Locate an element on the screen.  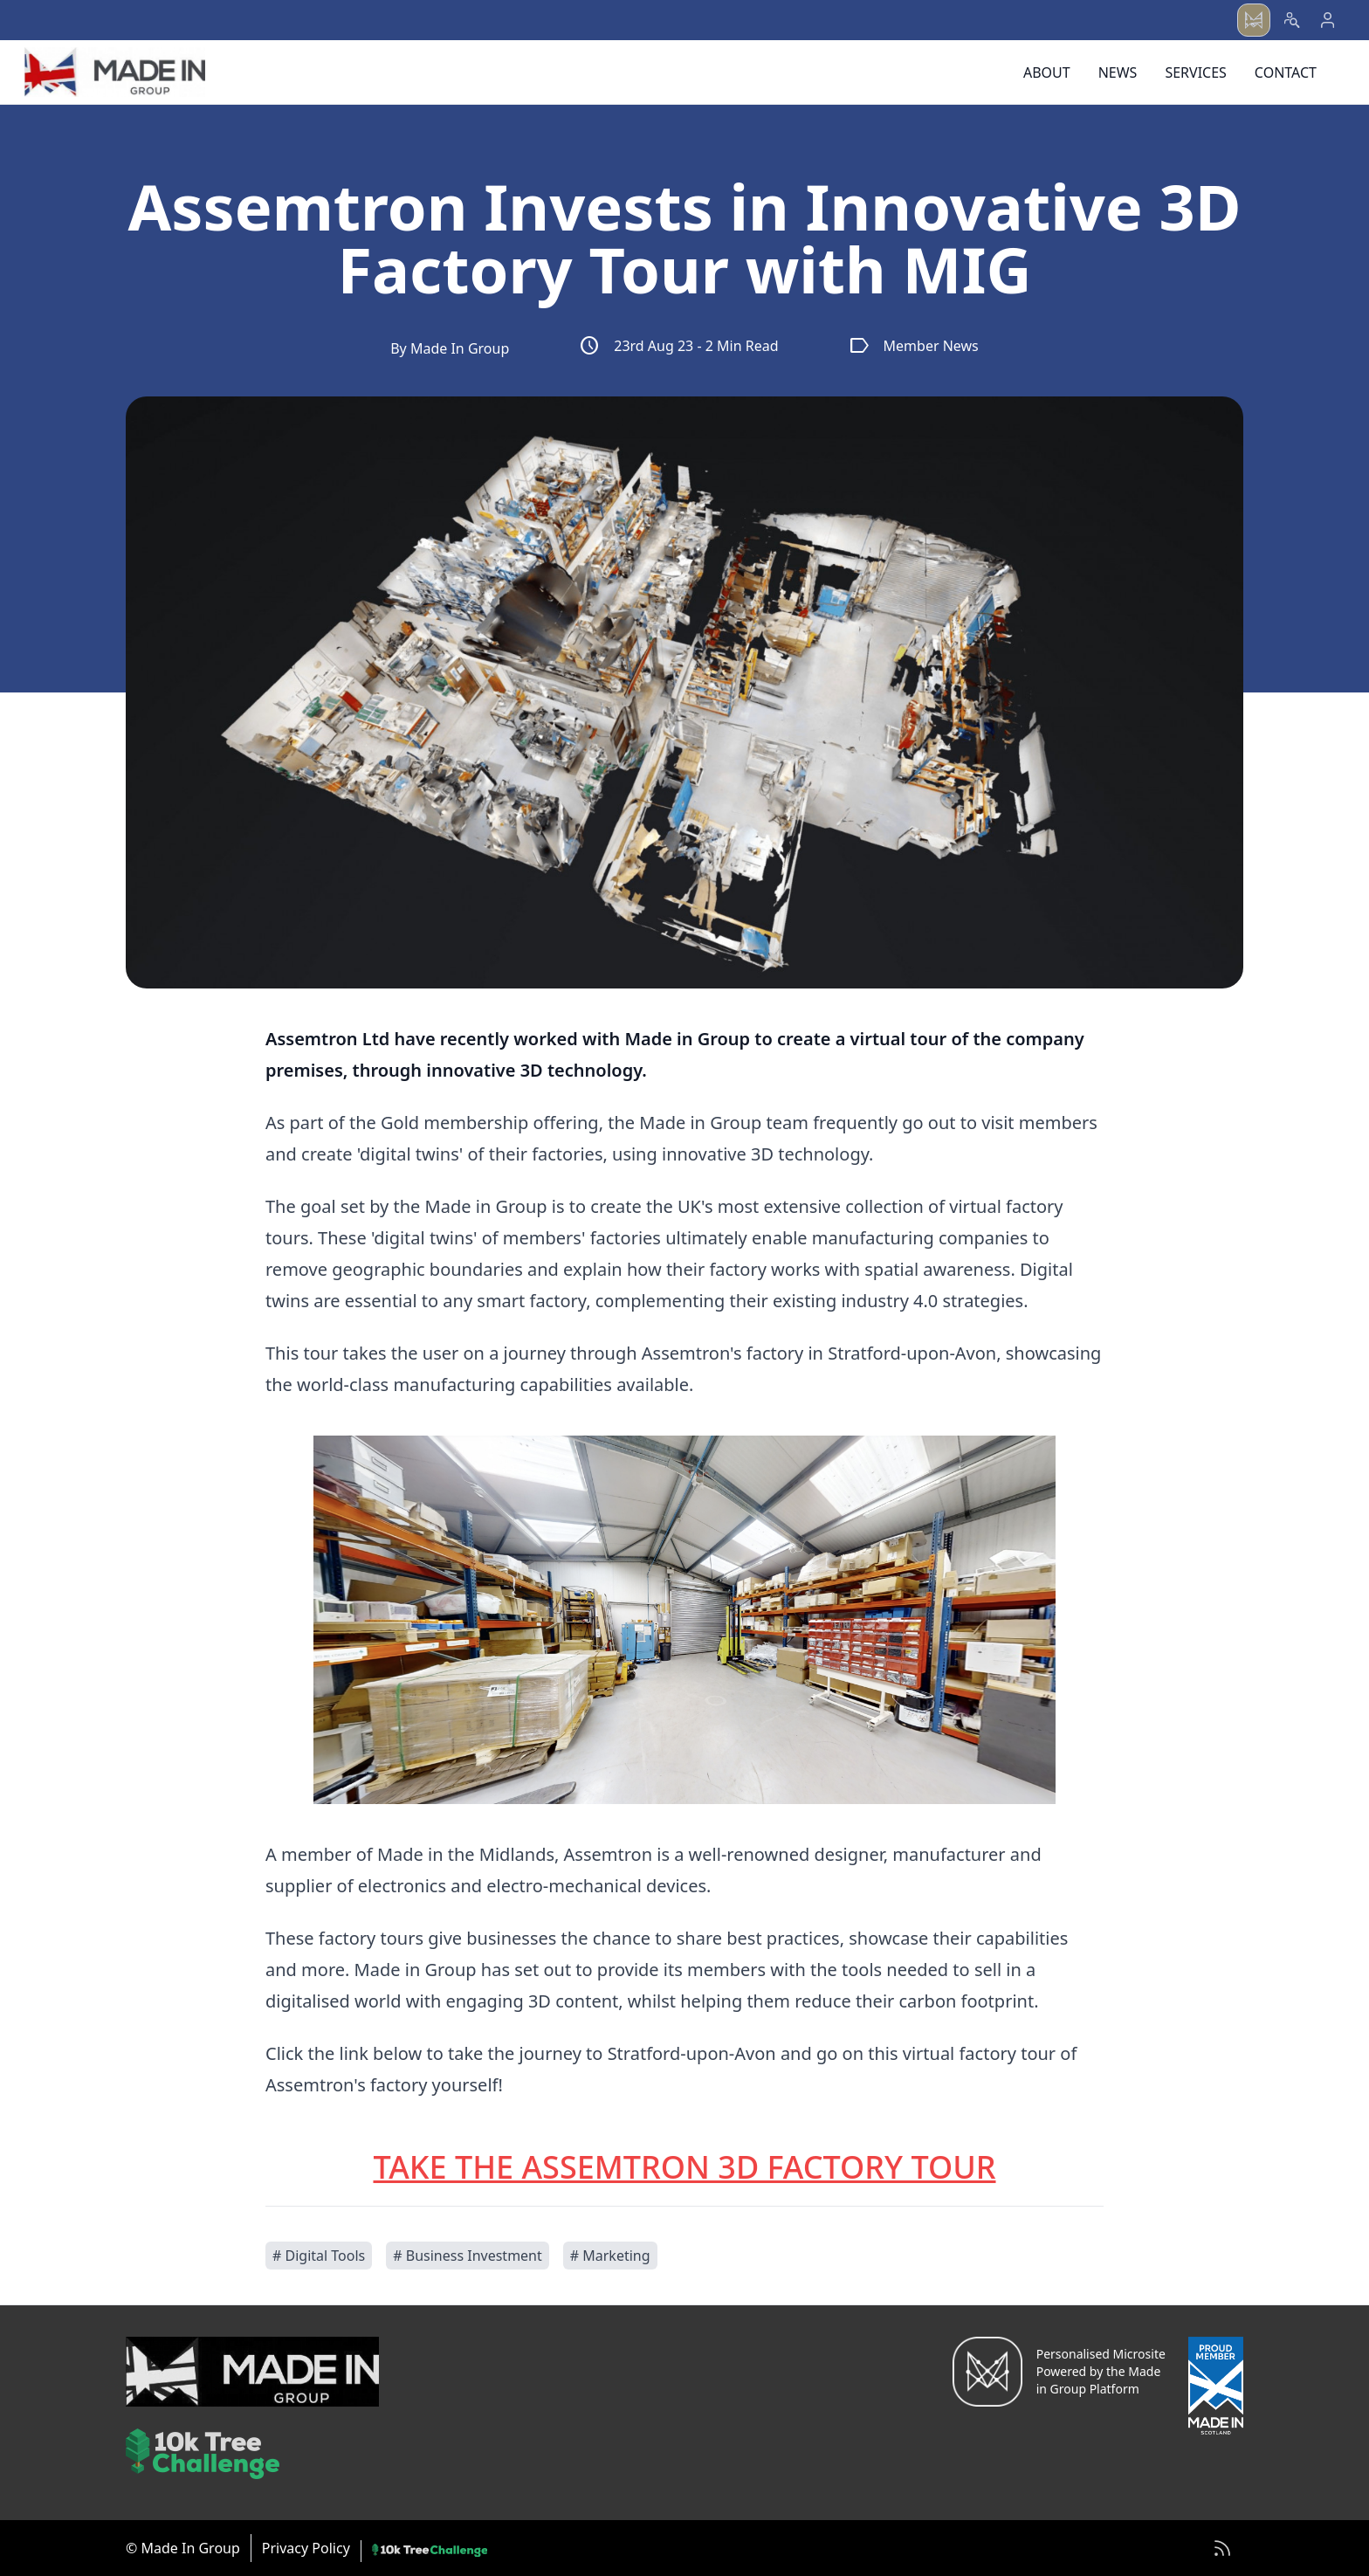
# Marketing is located at coordinates (610, 2255).